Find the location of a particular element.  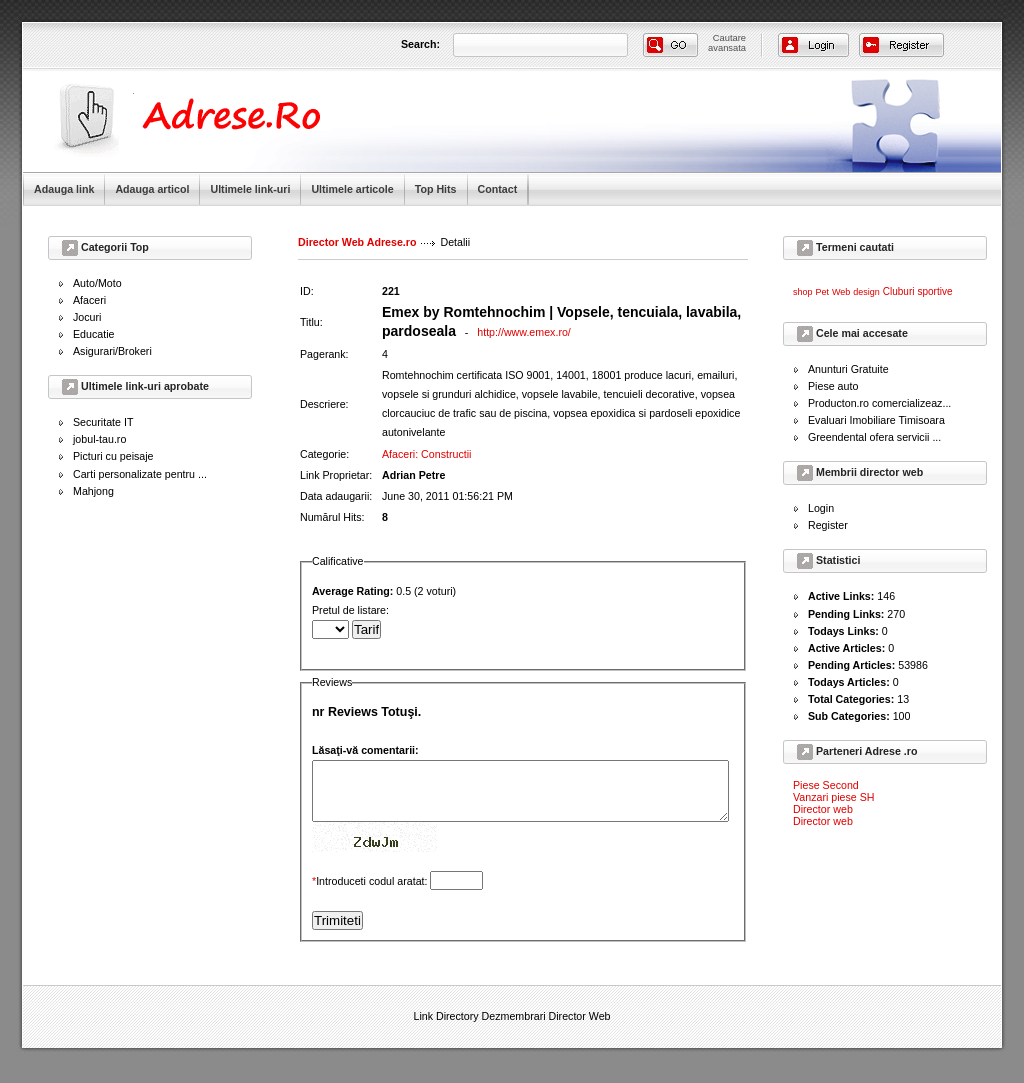

http://www.emex.ro/ is located at coordinates (524, 332).